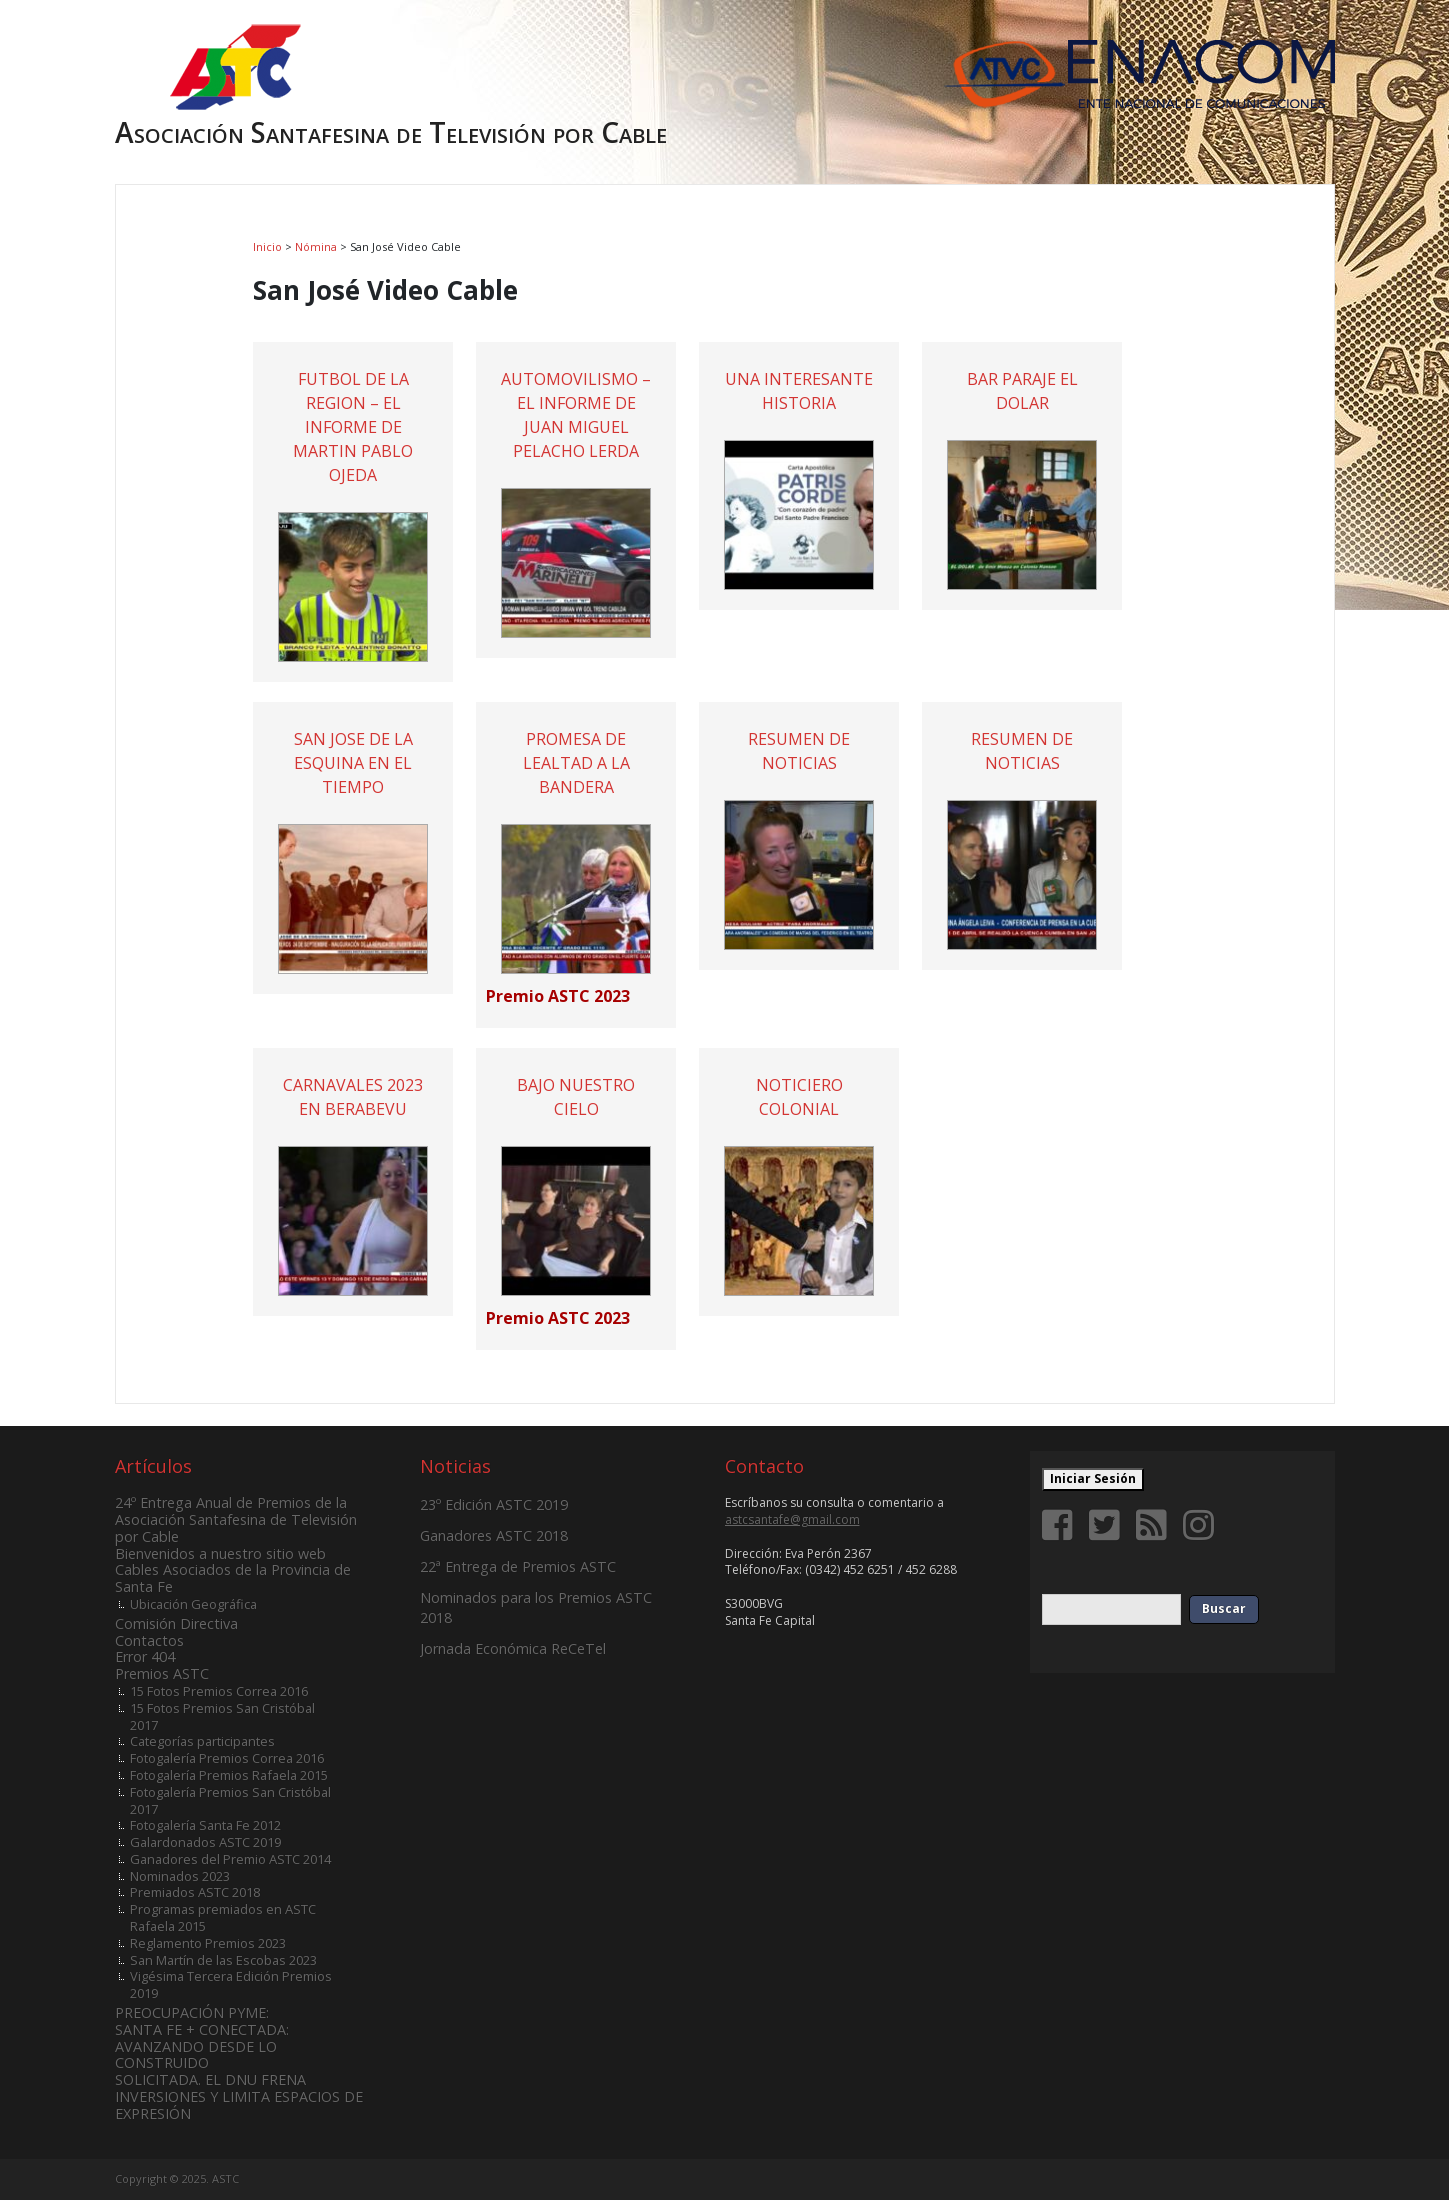 The image size is (1449, 2200). Describe the element at coordinates (792, 1519) in the screenshot. I see `astcsantafe@gmail.com` at that location.